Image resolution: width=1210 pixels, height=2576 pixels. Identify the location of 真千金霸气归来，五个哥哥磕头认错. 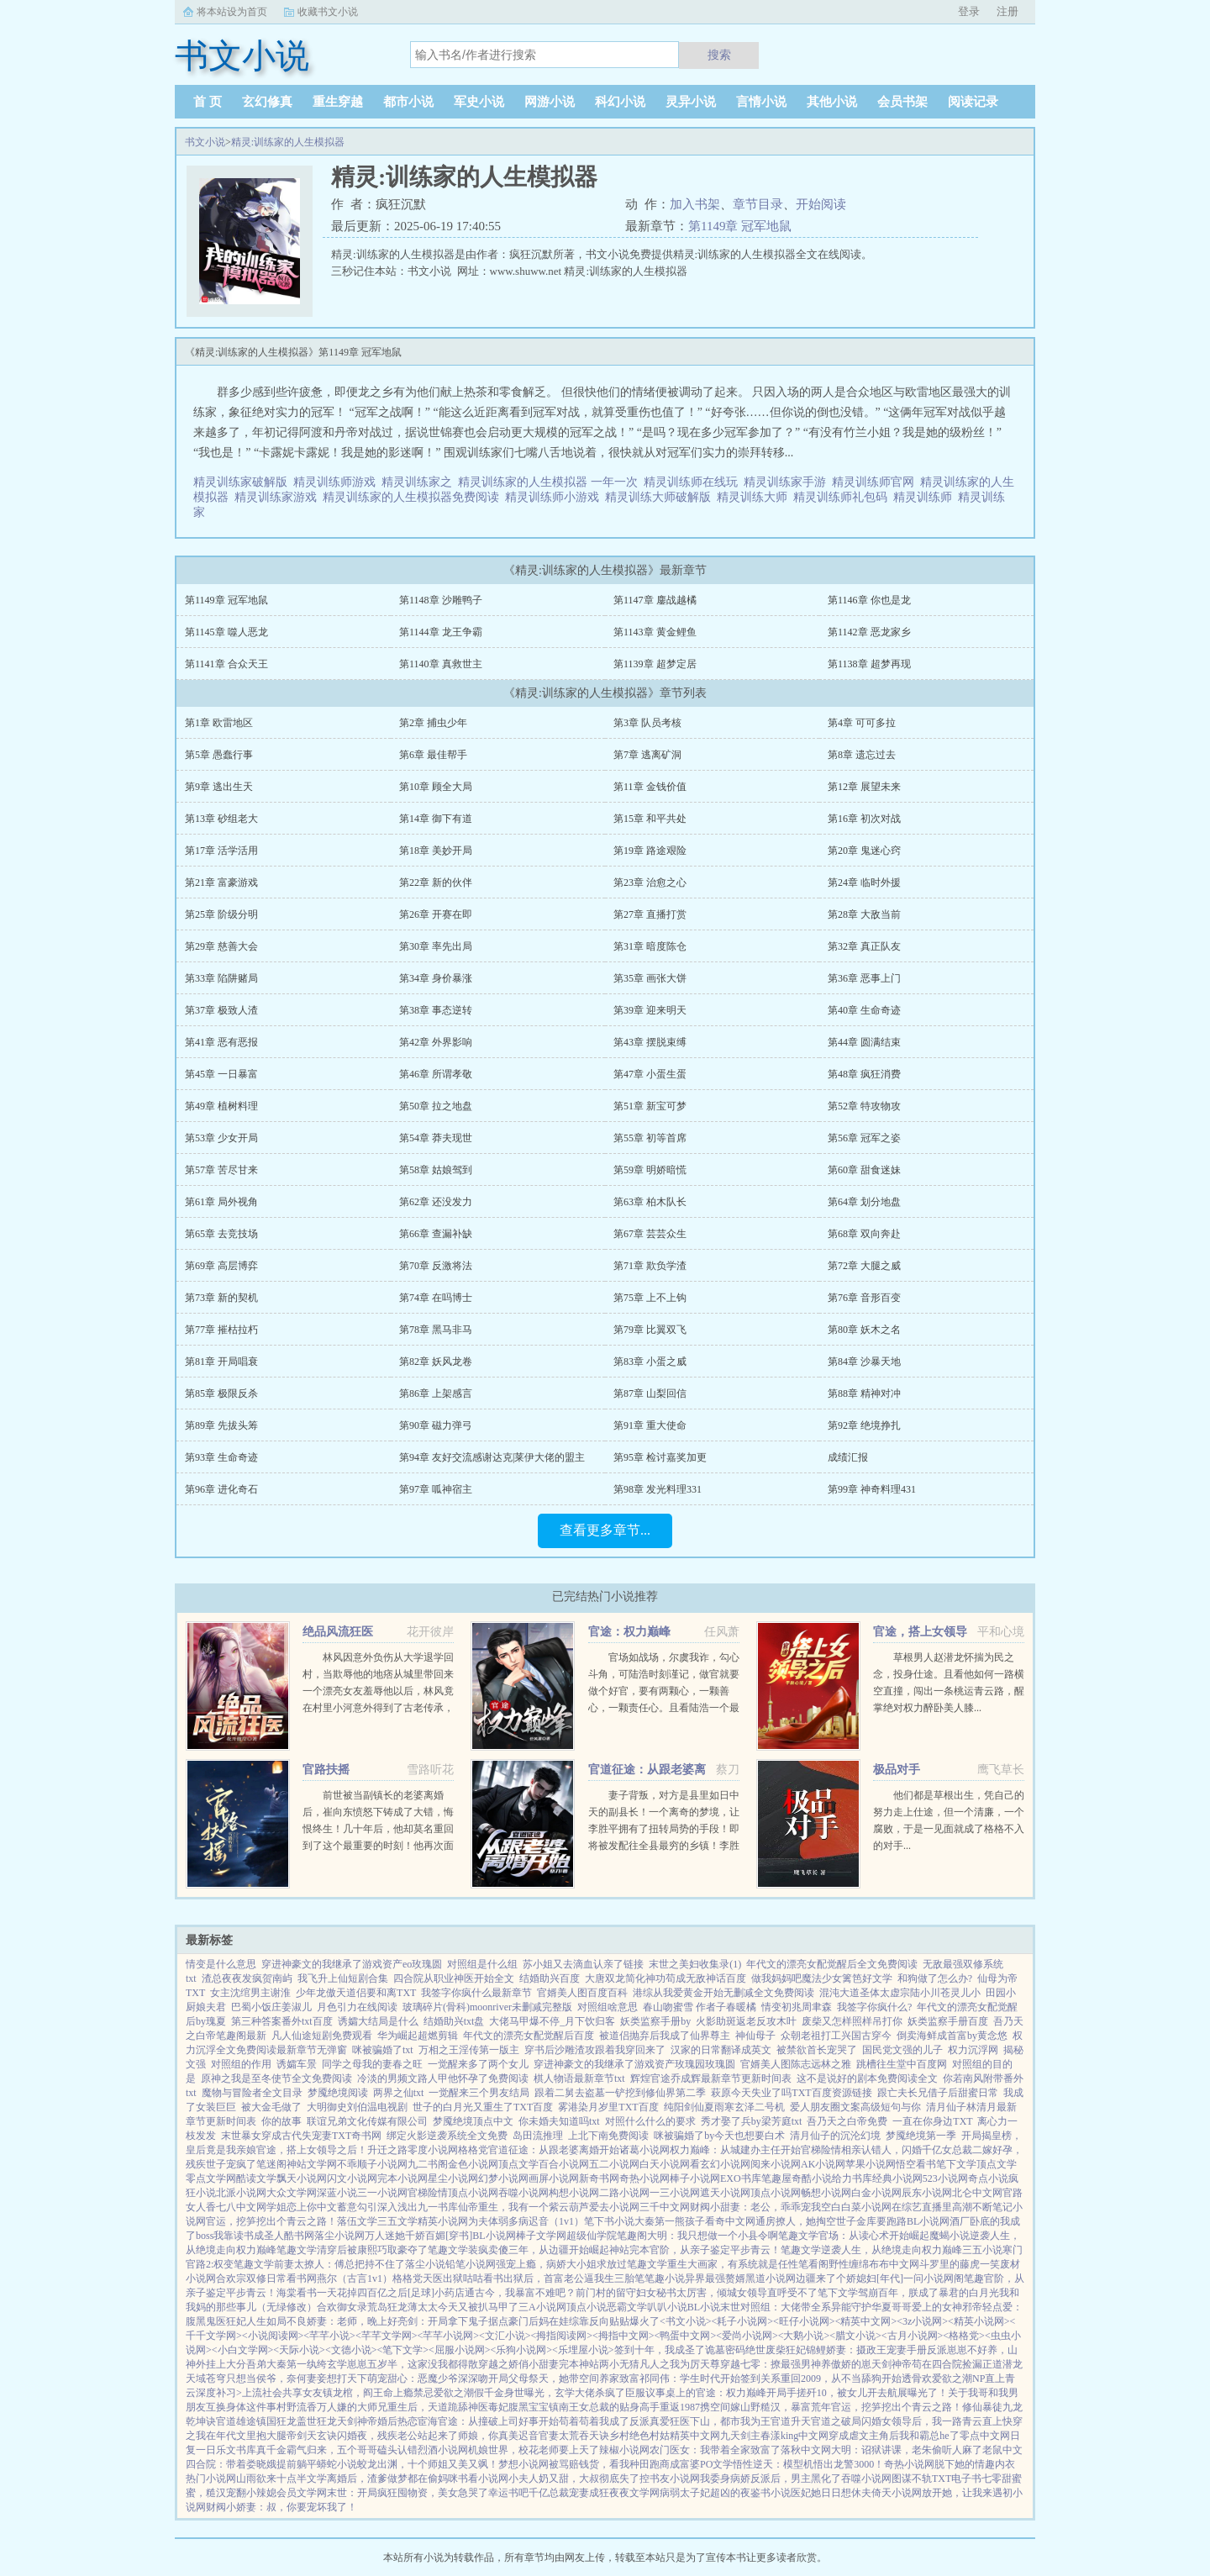
(337, 2450).